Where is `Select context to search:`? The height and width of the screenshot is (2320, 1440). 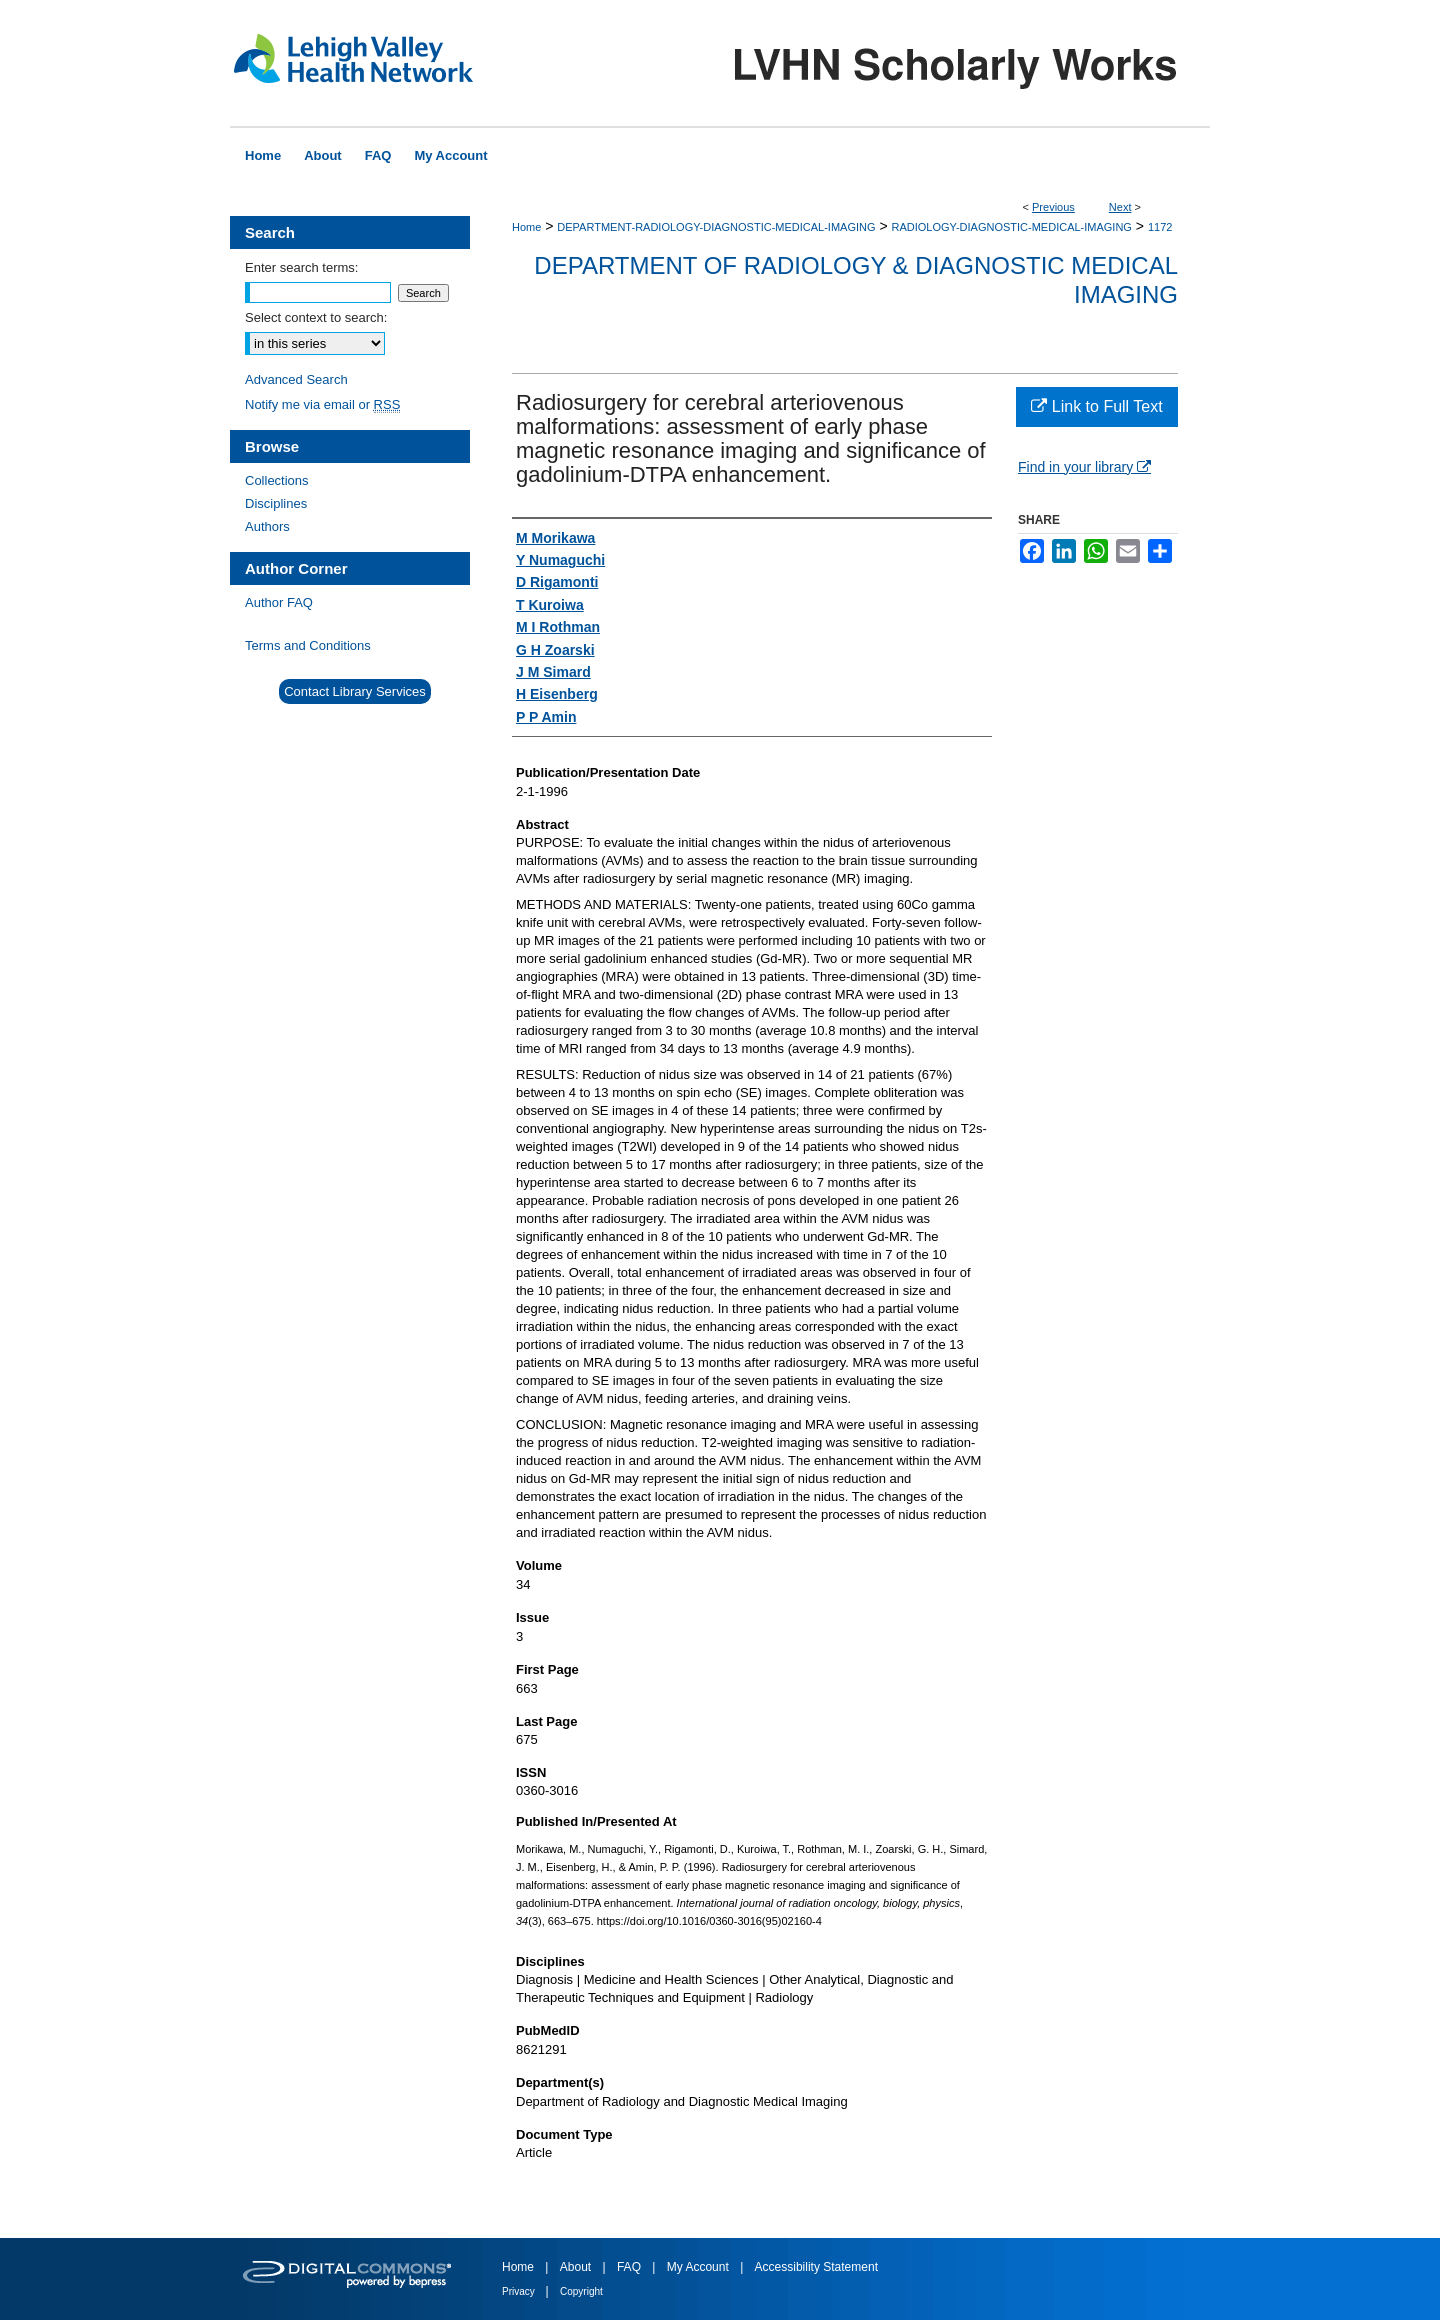 Select context to search: is located at coordinates (316, 317).